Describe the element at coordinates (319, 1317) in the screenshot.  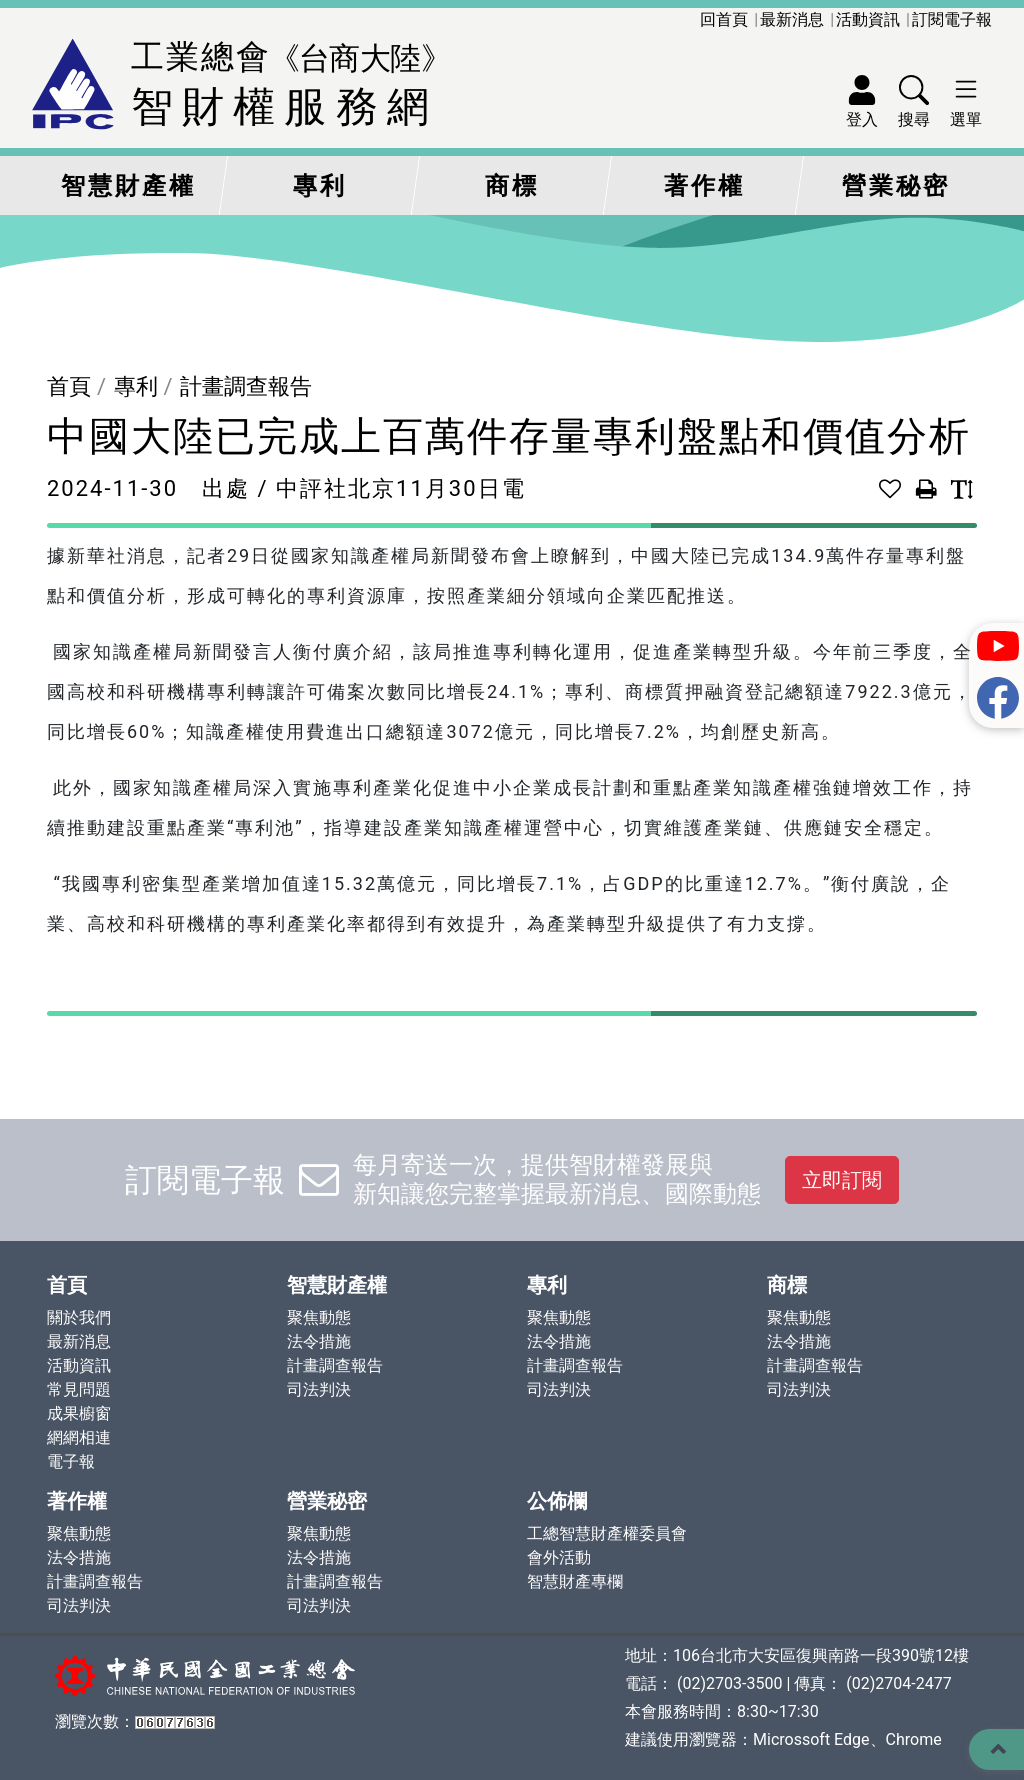
I see `聚焦動態` at that location.